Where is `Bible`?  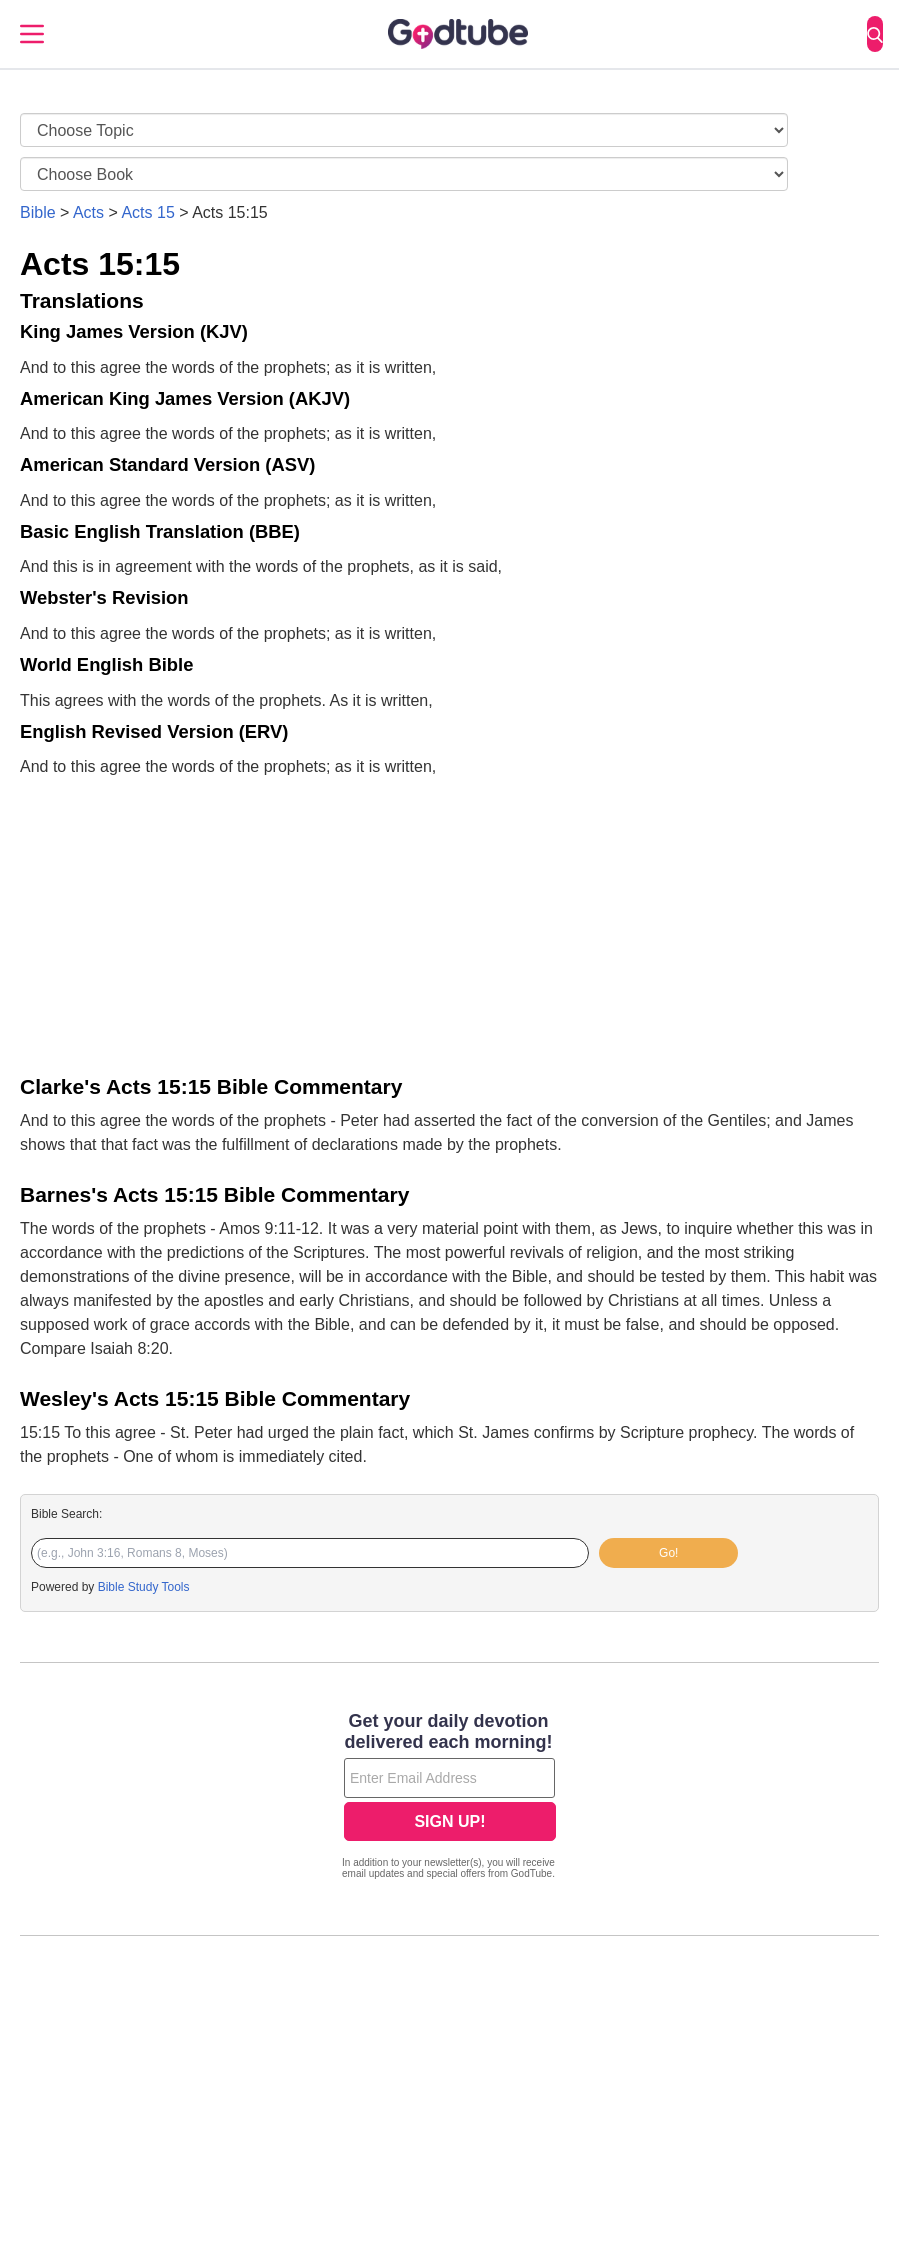
Bible is located at coordinates (38, 212).